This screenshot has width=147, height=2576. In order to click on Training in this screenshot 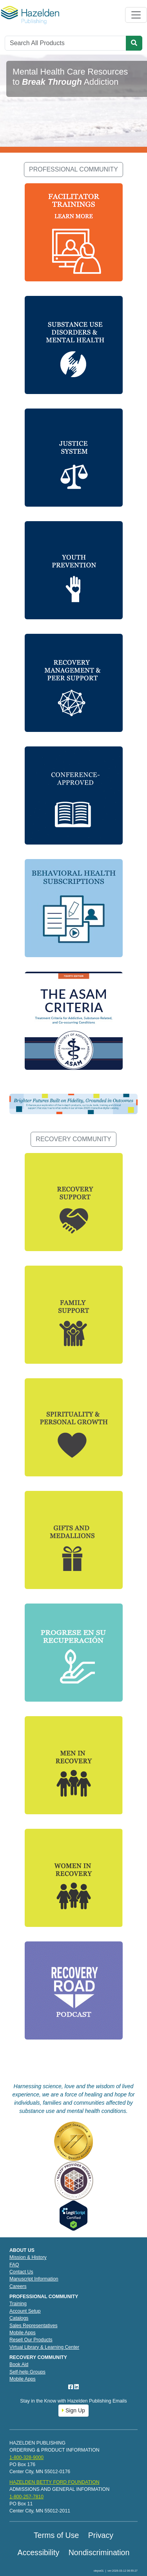, I will do `click(18, 2303)`.